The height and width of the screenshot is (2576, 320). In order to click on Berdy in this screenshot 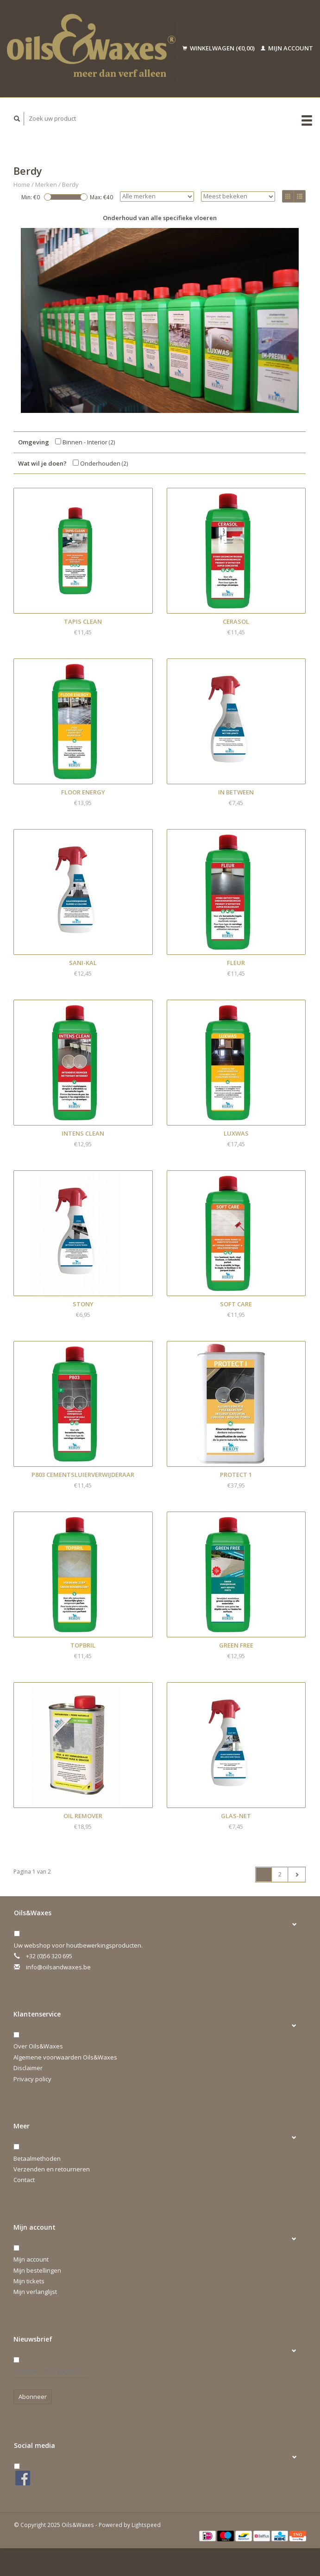, I will do `click(70, 184)`.